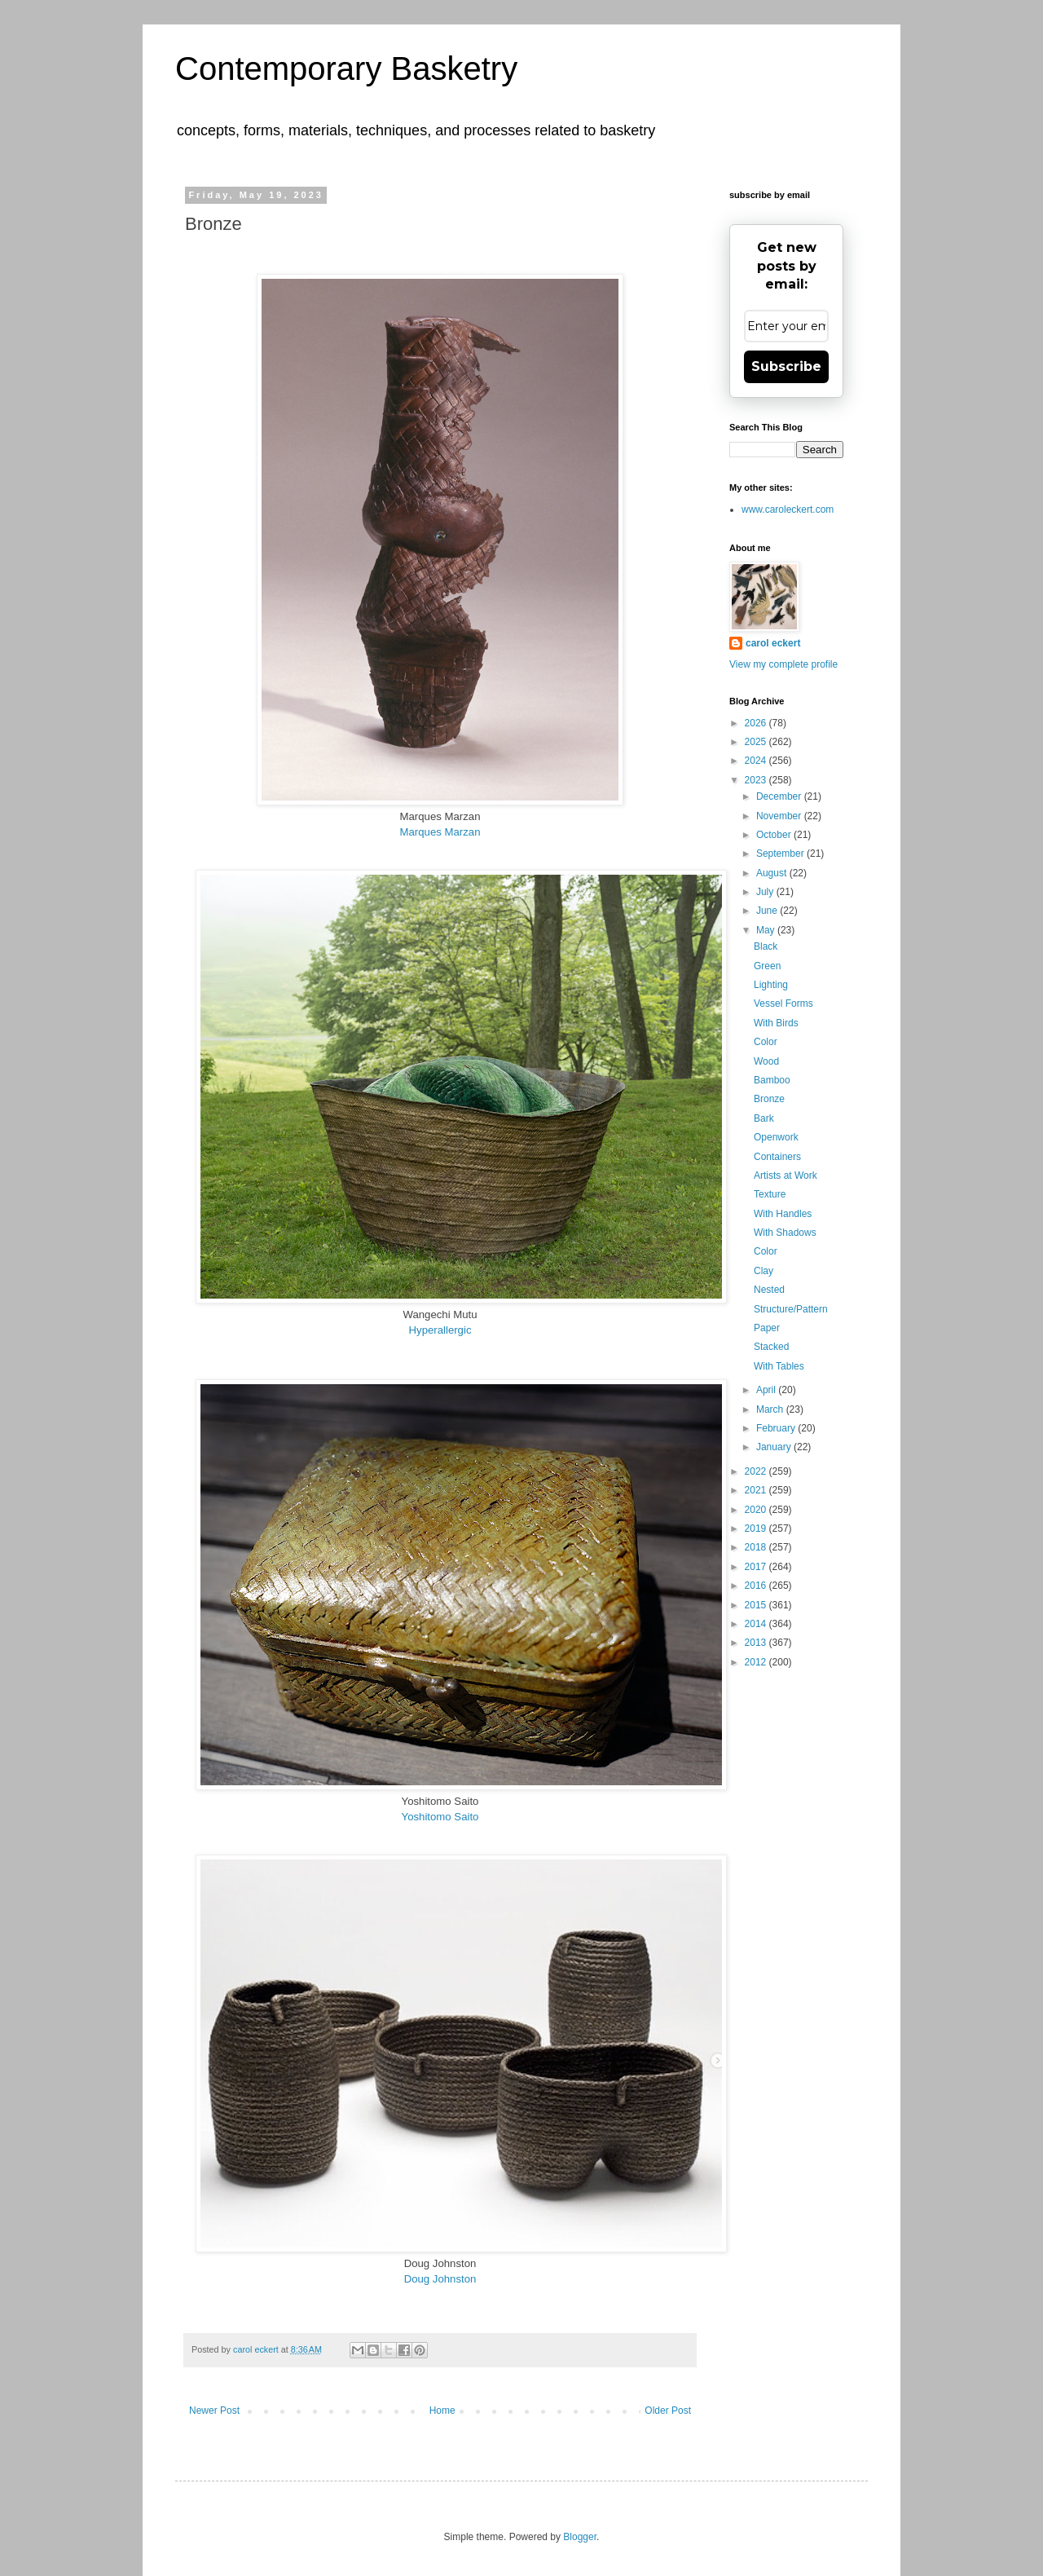 This screenshot has height=2576, width=1043. What do you see at coordinates (757, 1624) in the screenshot?
I see `2014` at bounding box center [757, 1624].